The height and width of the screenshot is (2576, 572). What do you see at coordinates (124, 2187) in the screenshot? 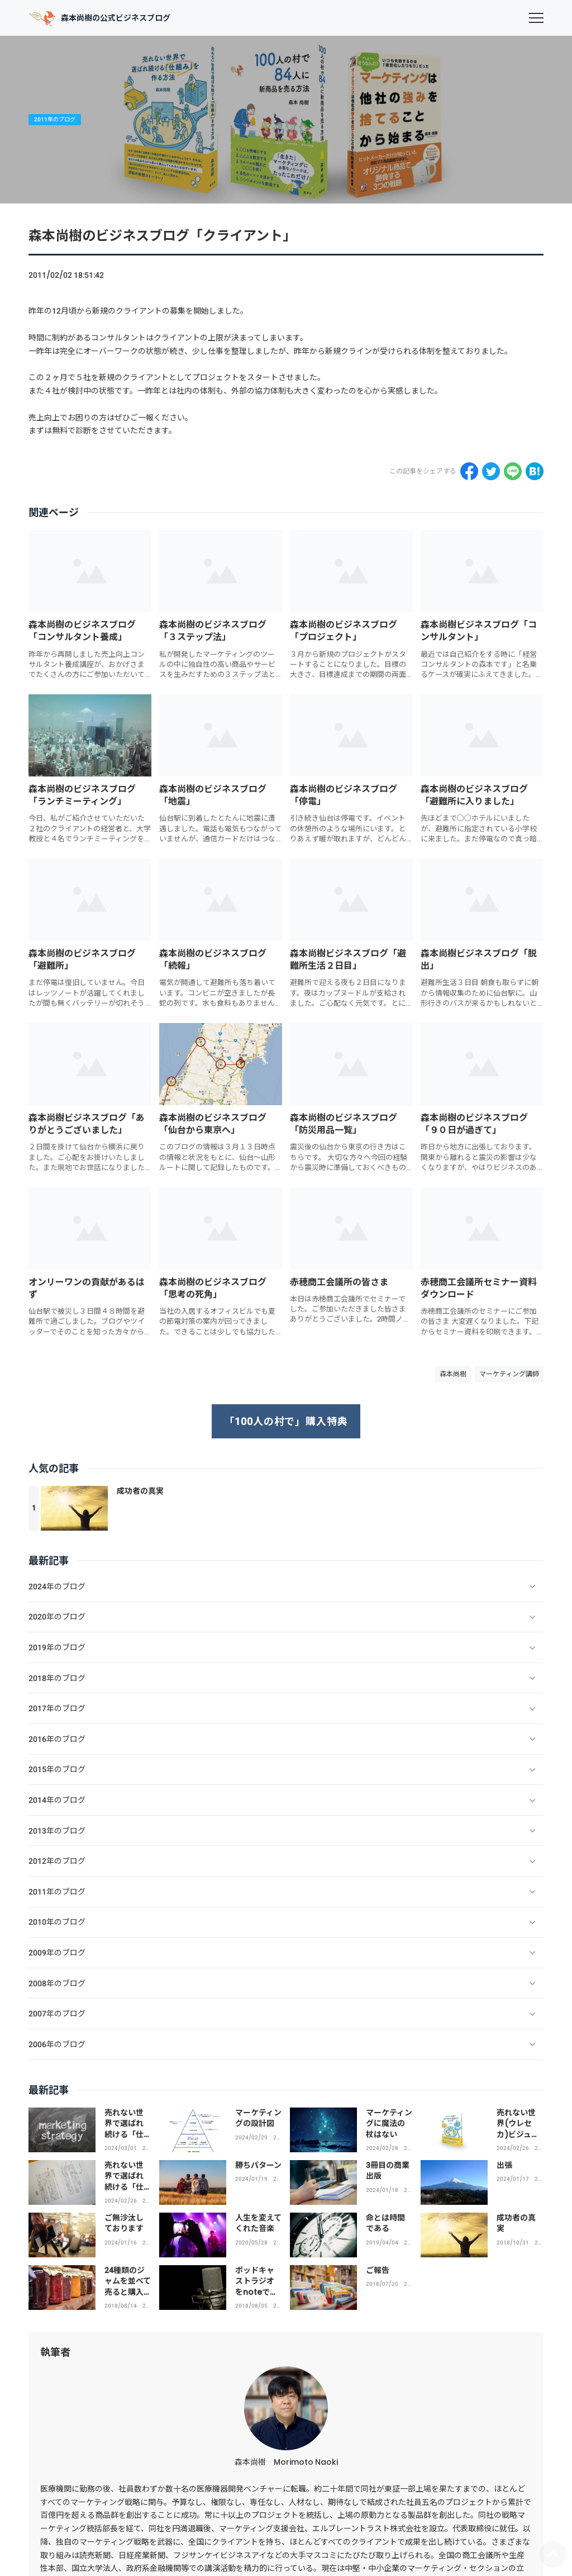
I see `売れない世界で選ばれ続ける「仕組み」を作る方法` at bounding box center [124, 2187].